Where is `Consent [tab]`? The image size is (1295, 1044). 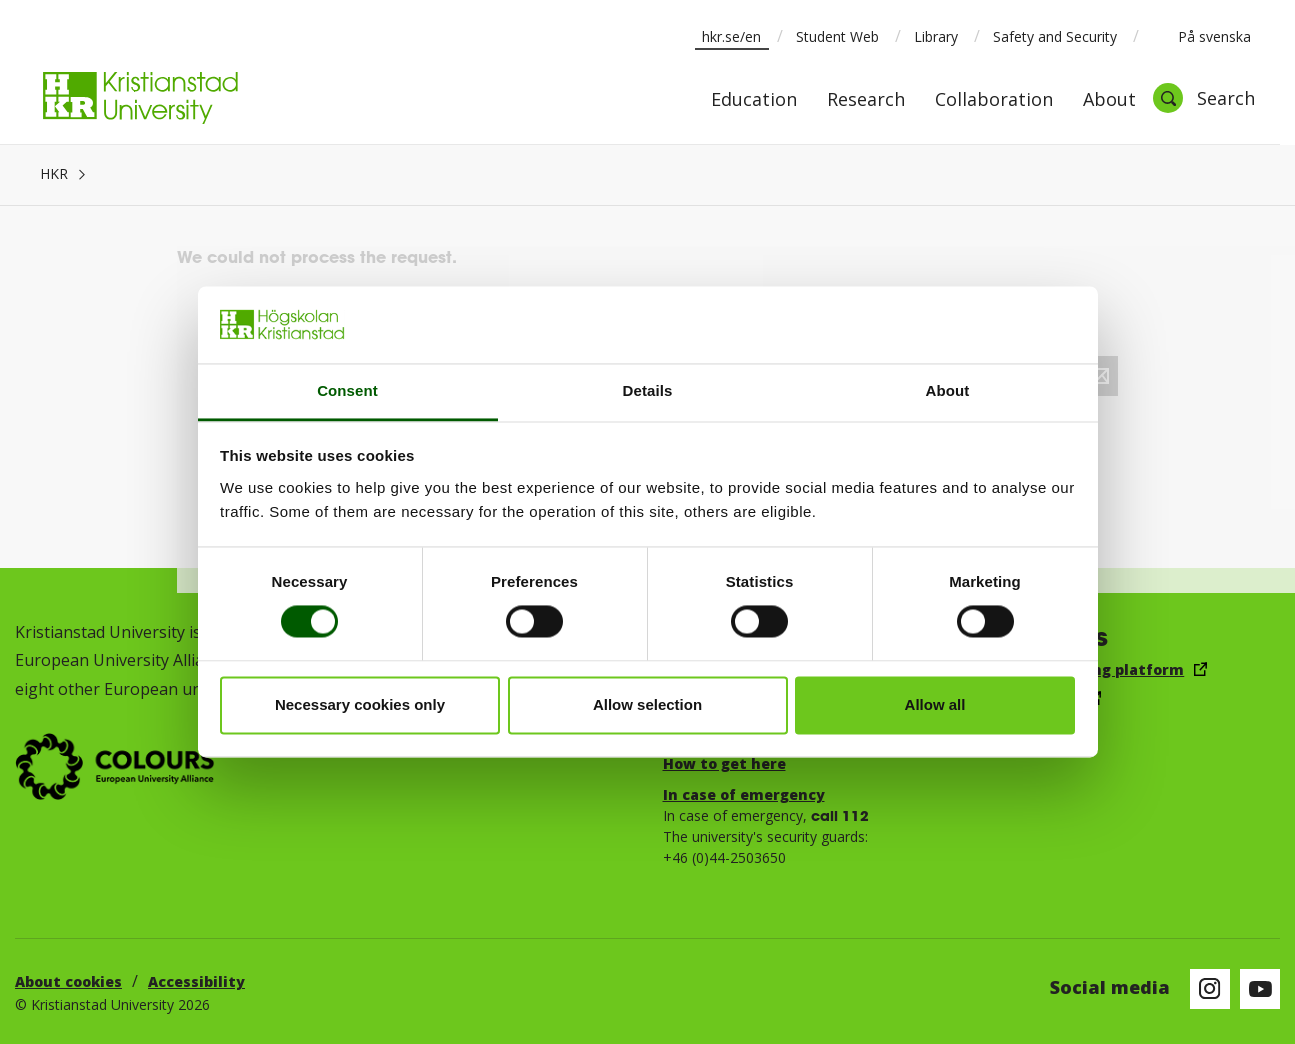
Consent [tab] is located at coordinates (347, 390).